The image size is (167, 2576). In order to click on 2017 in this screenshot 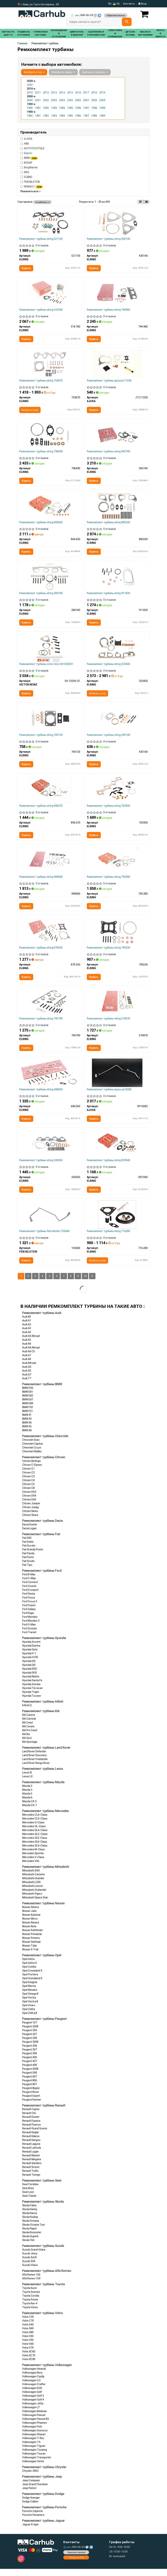, I will do `click(86, 92)`.